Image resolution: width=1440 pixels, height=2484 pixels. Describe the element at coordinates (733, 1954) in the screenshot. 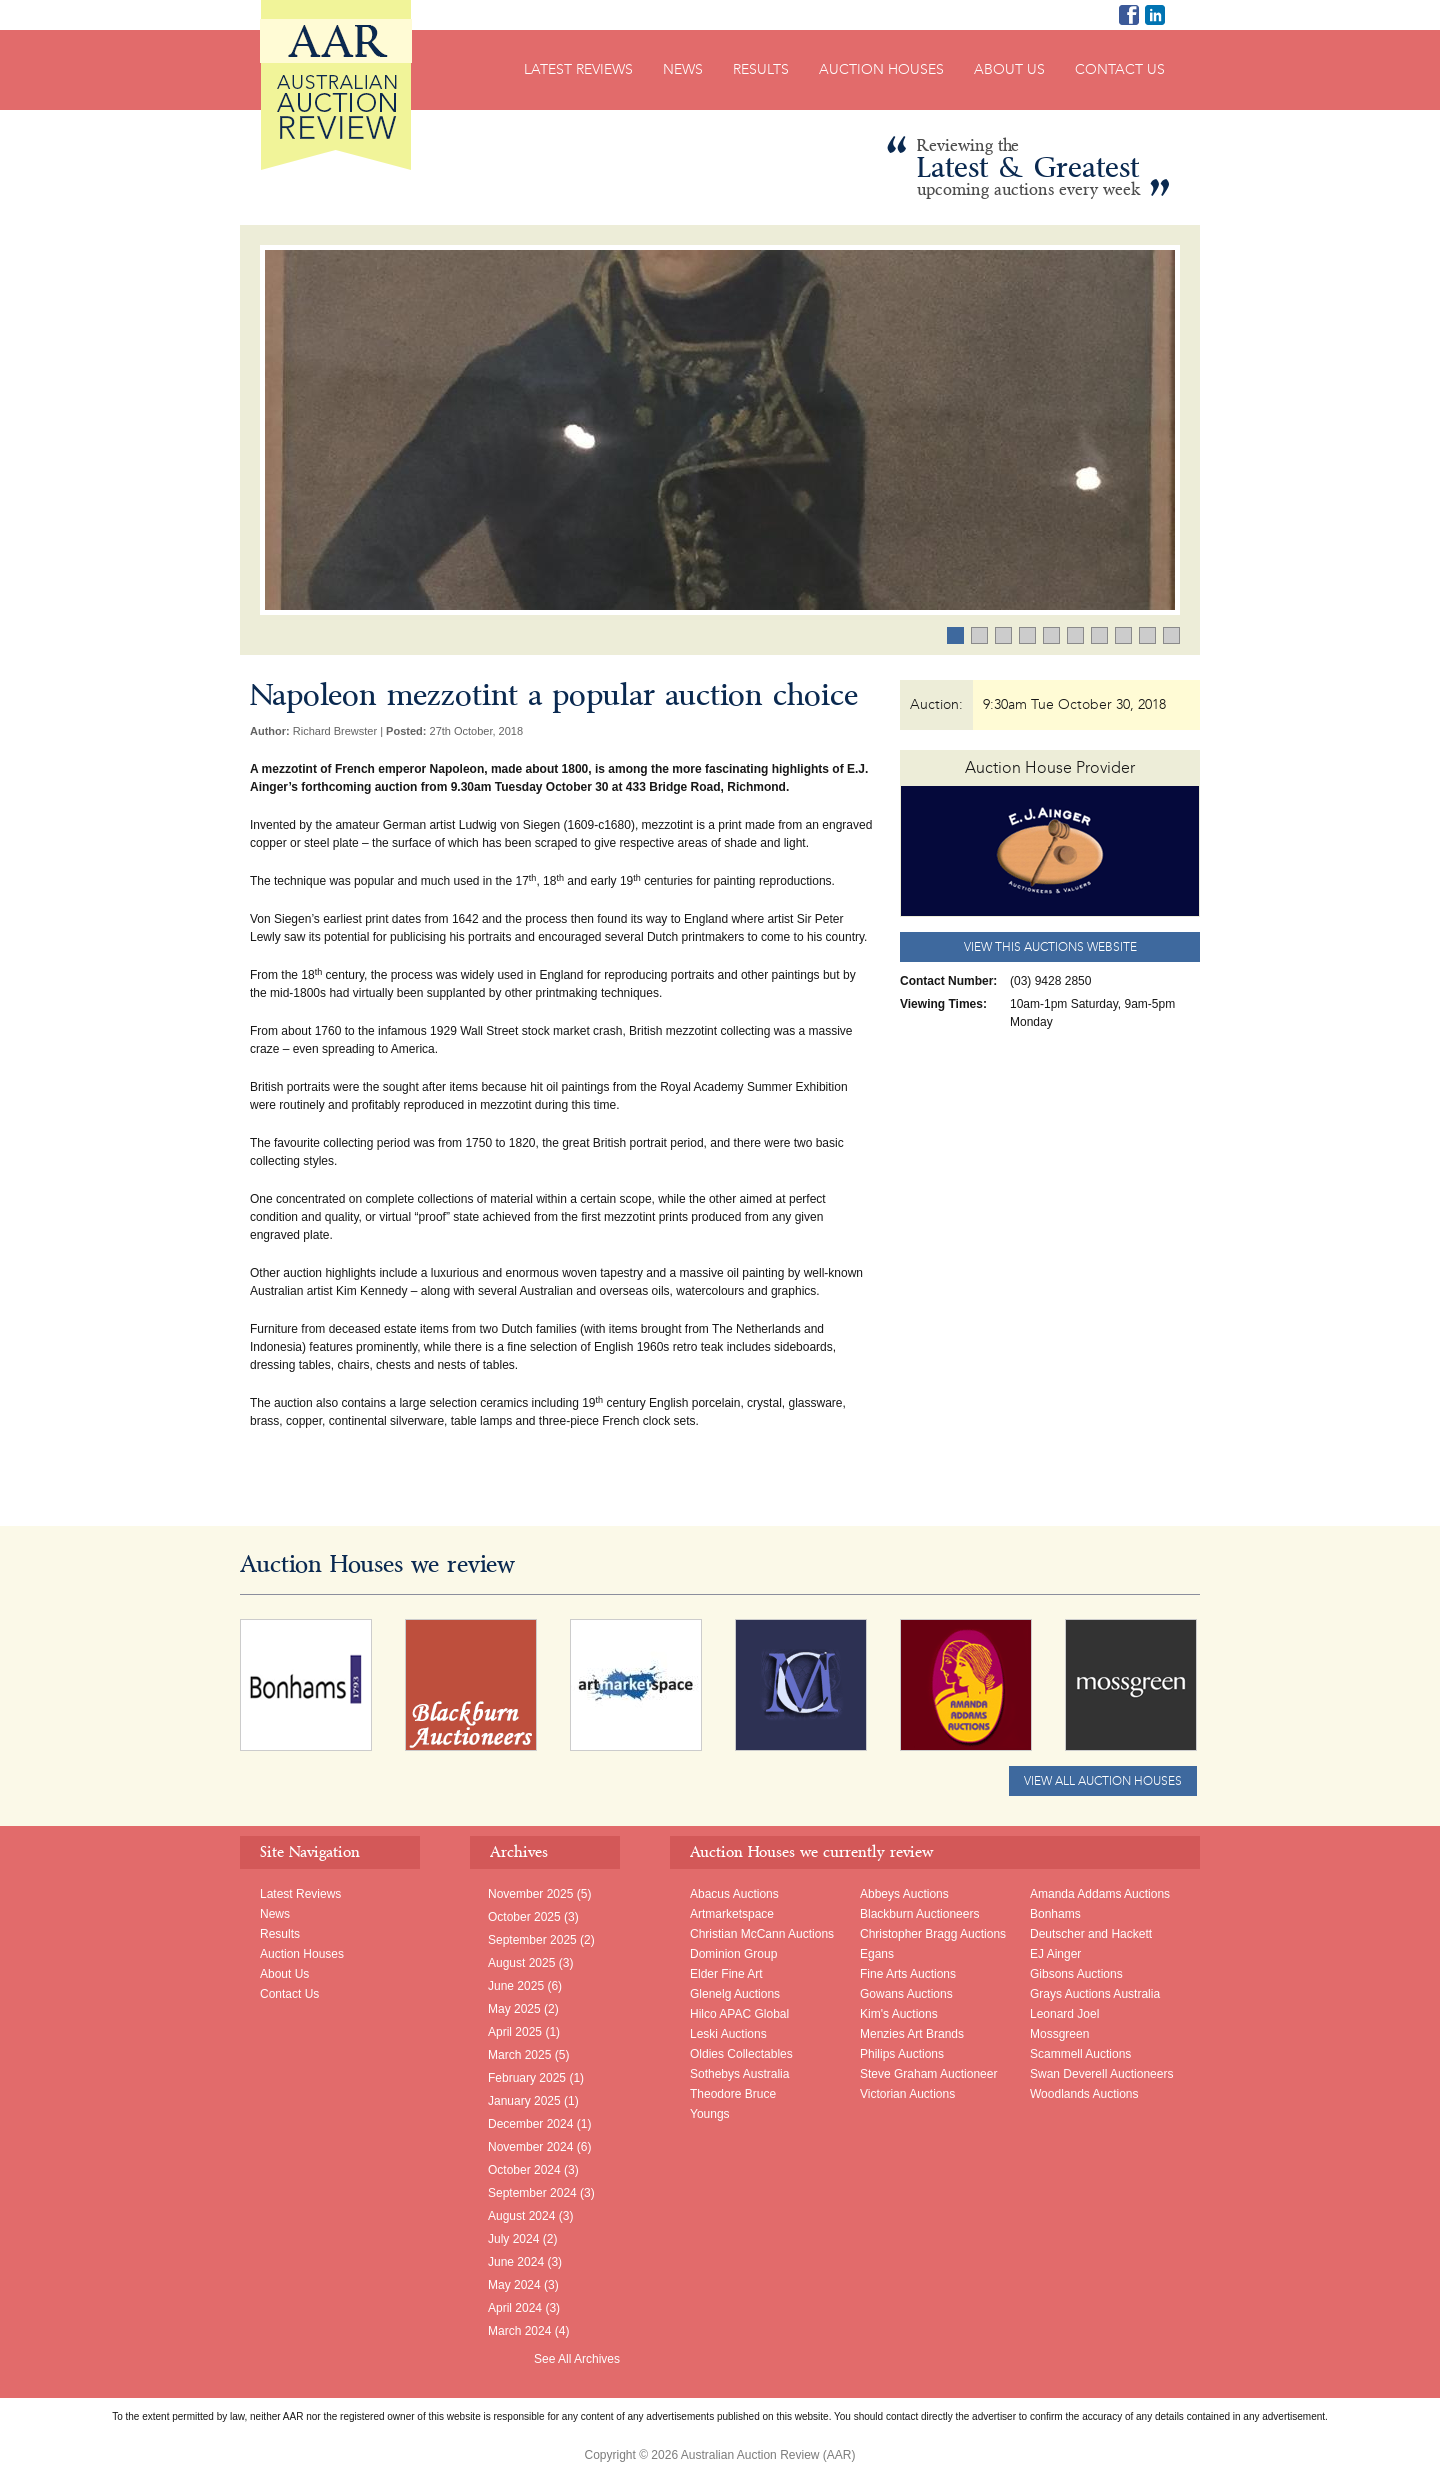

I see `Dominion Group` at that location.